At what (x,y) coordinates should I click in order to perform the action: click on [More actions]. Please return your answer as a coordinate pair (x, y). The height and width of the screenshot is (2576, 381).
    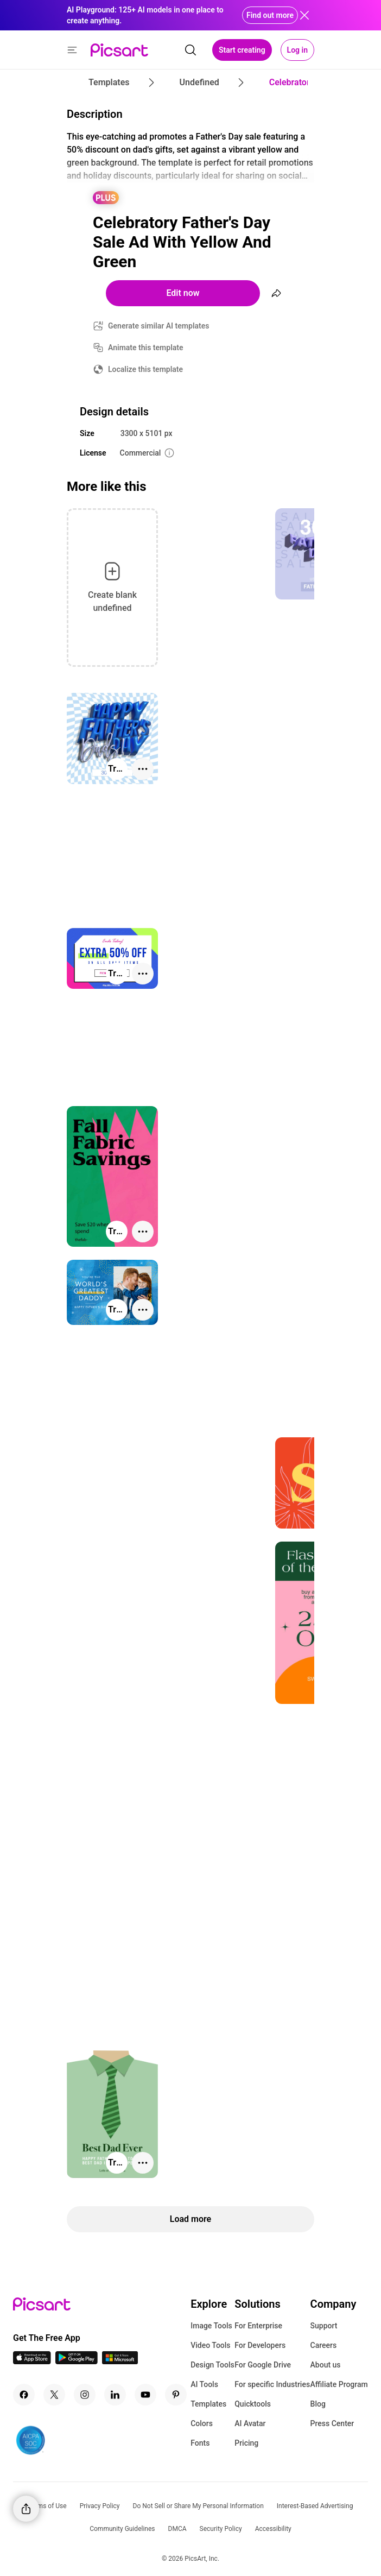
    Looking at the image, I should click on (143, 769).